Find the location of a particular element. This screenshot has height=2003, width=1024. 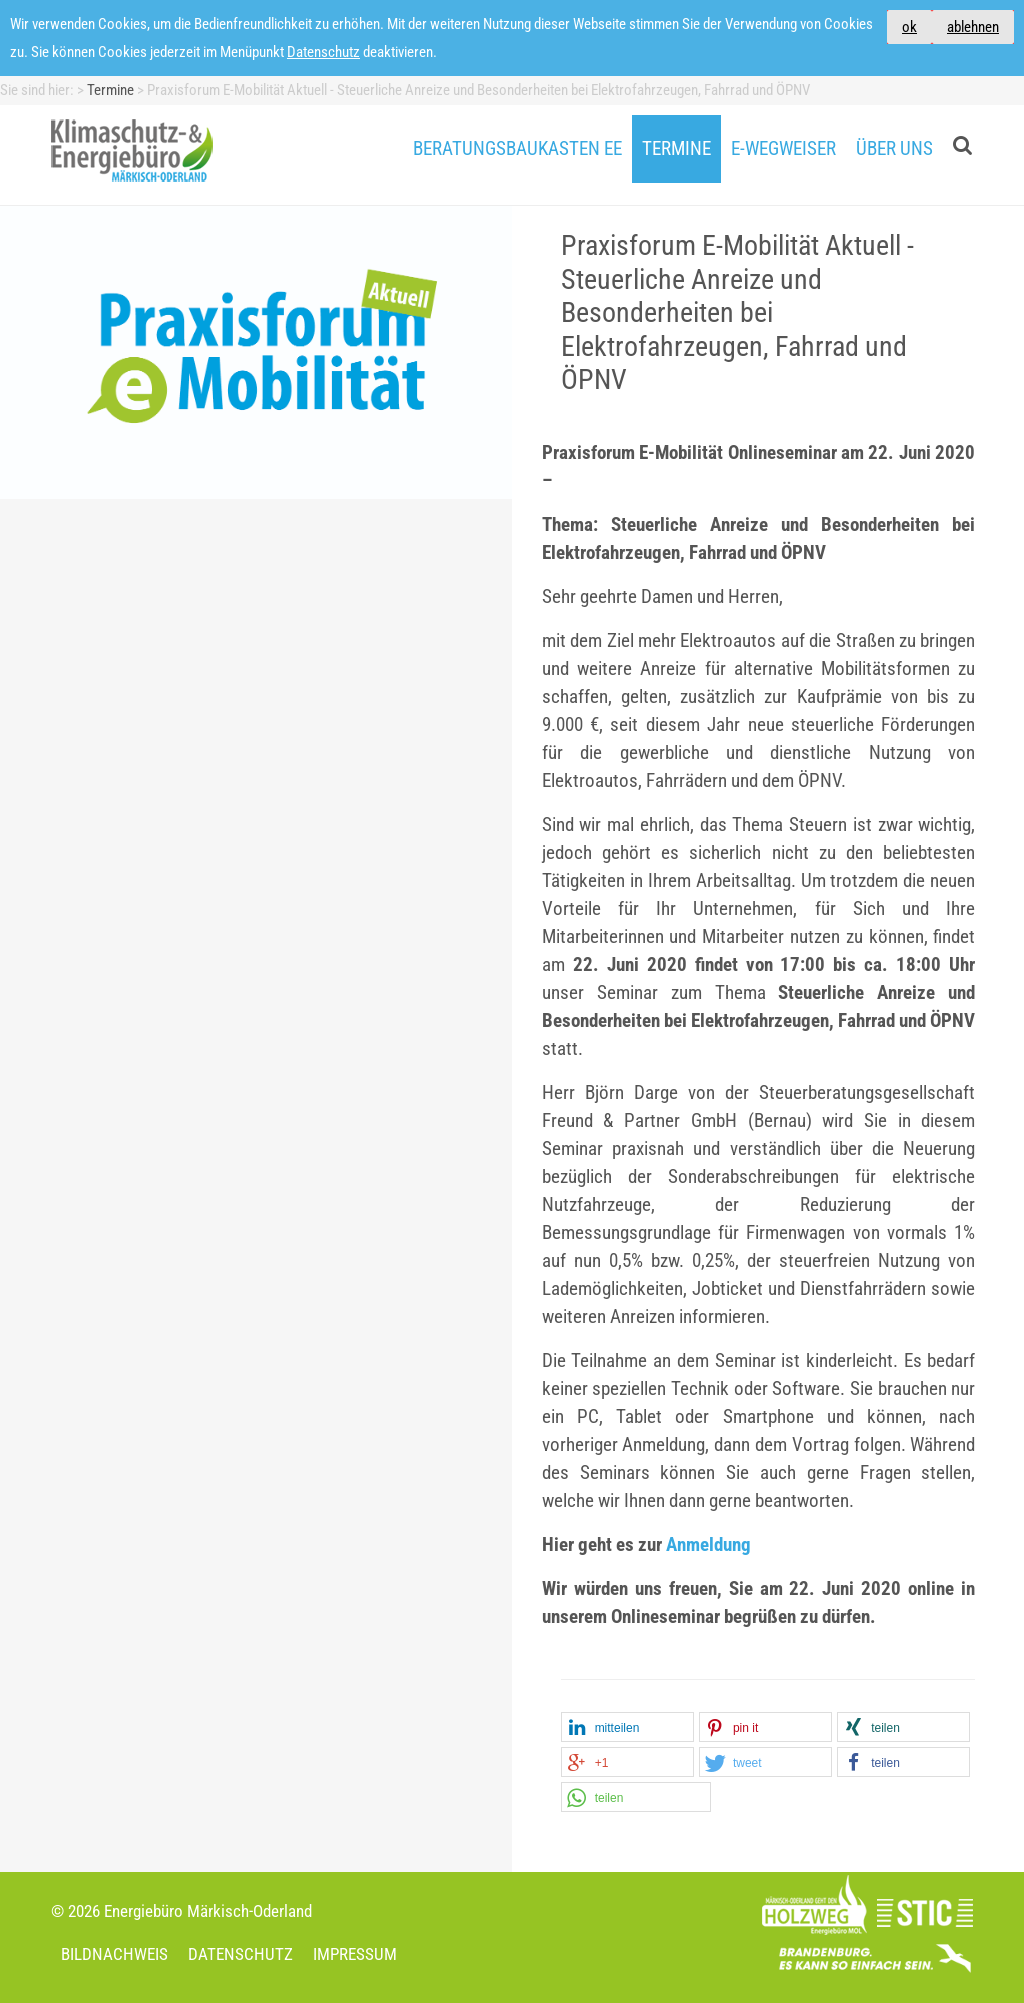

ok is located at coordinates (909, 27).